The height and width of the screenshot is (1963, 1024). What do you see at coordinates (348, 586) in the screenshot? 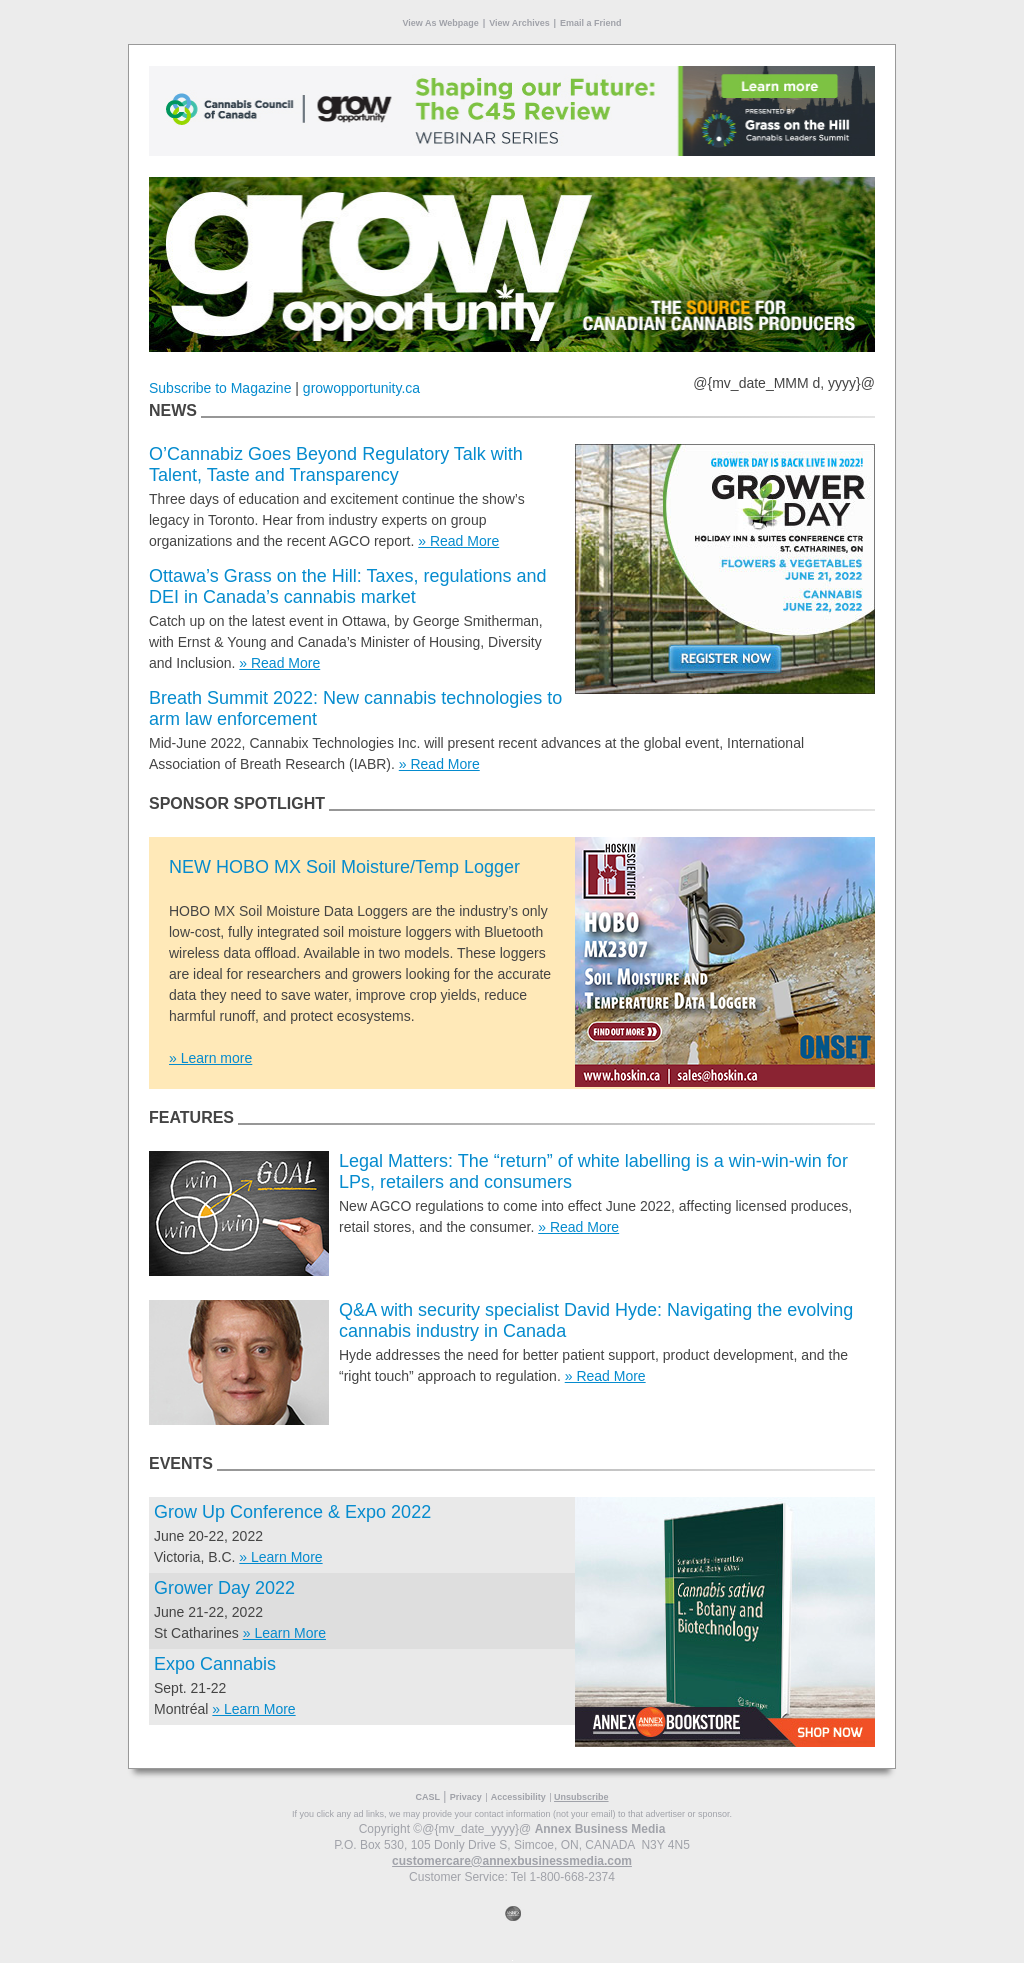
I see `Ottawa’s Grass on the Hill: Taxes, regulations and DEI in Canada’s cannabis market` at bounding box center [348, 586].